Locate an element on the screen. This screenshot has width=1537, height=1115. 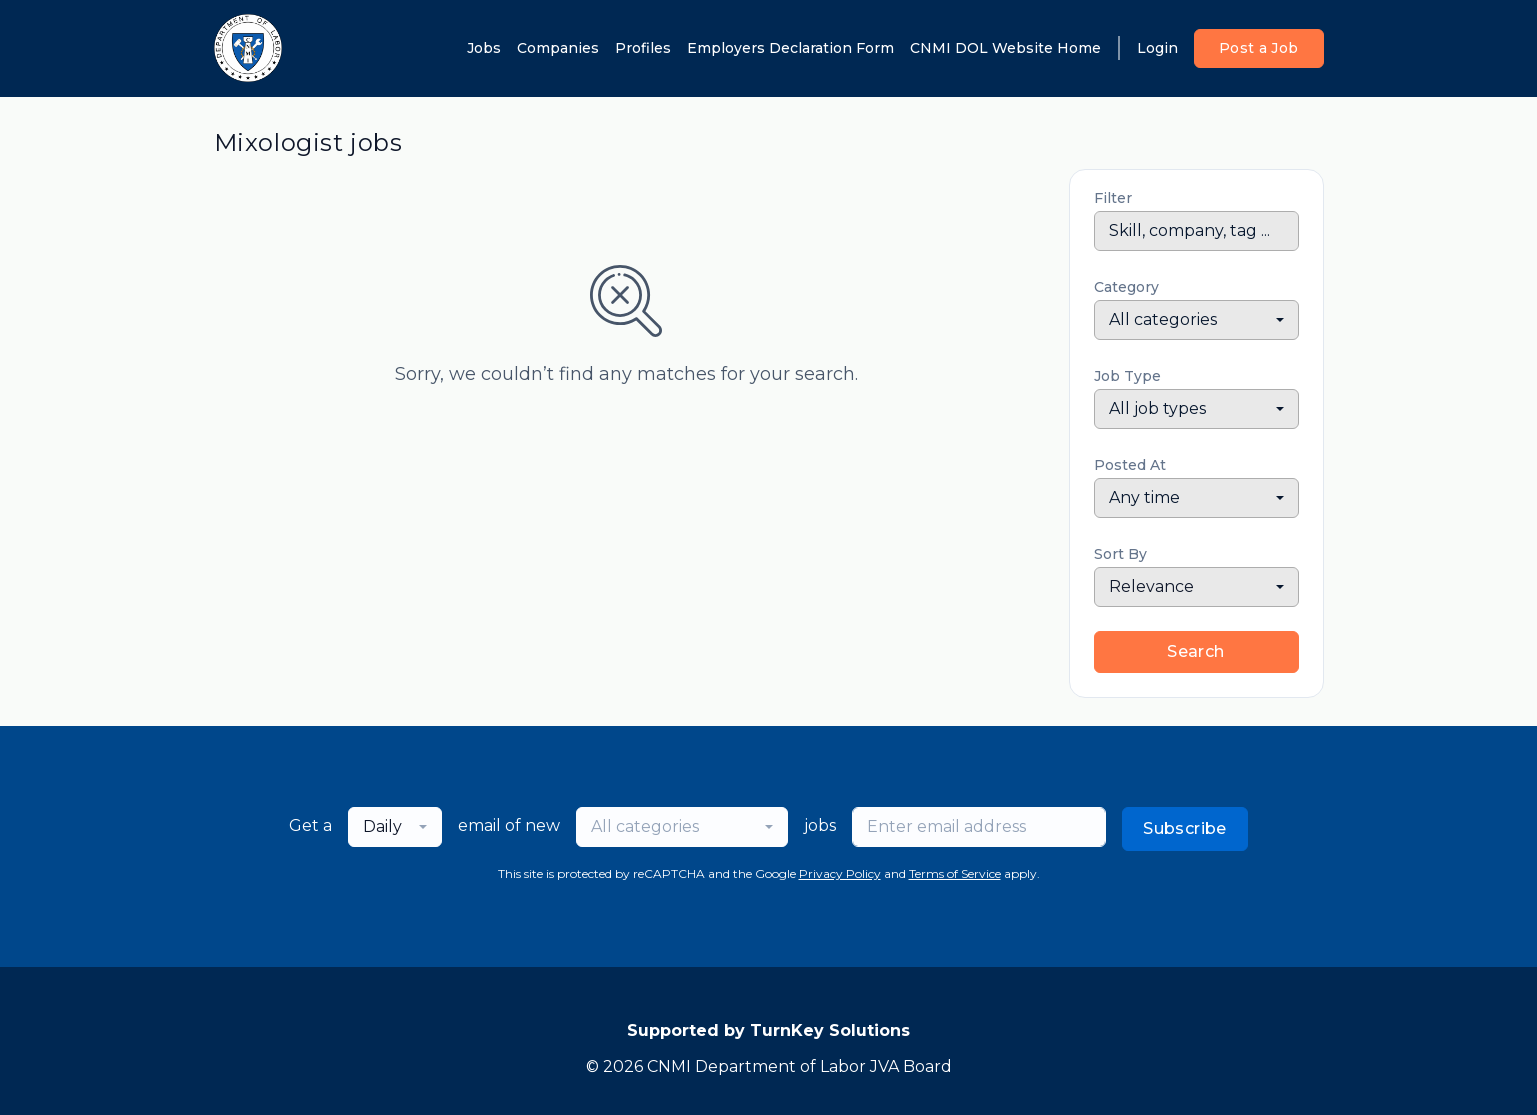
Post a Job is located at coordinates (1259, 48).